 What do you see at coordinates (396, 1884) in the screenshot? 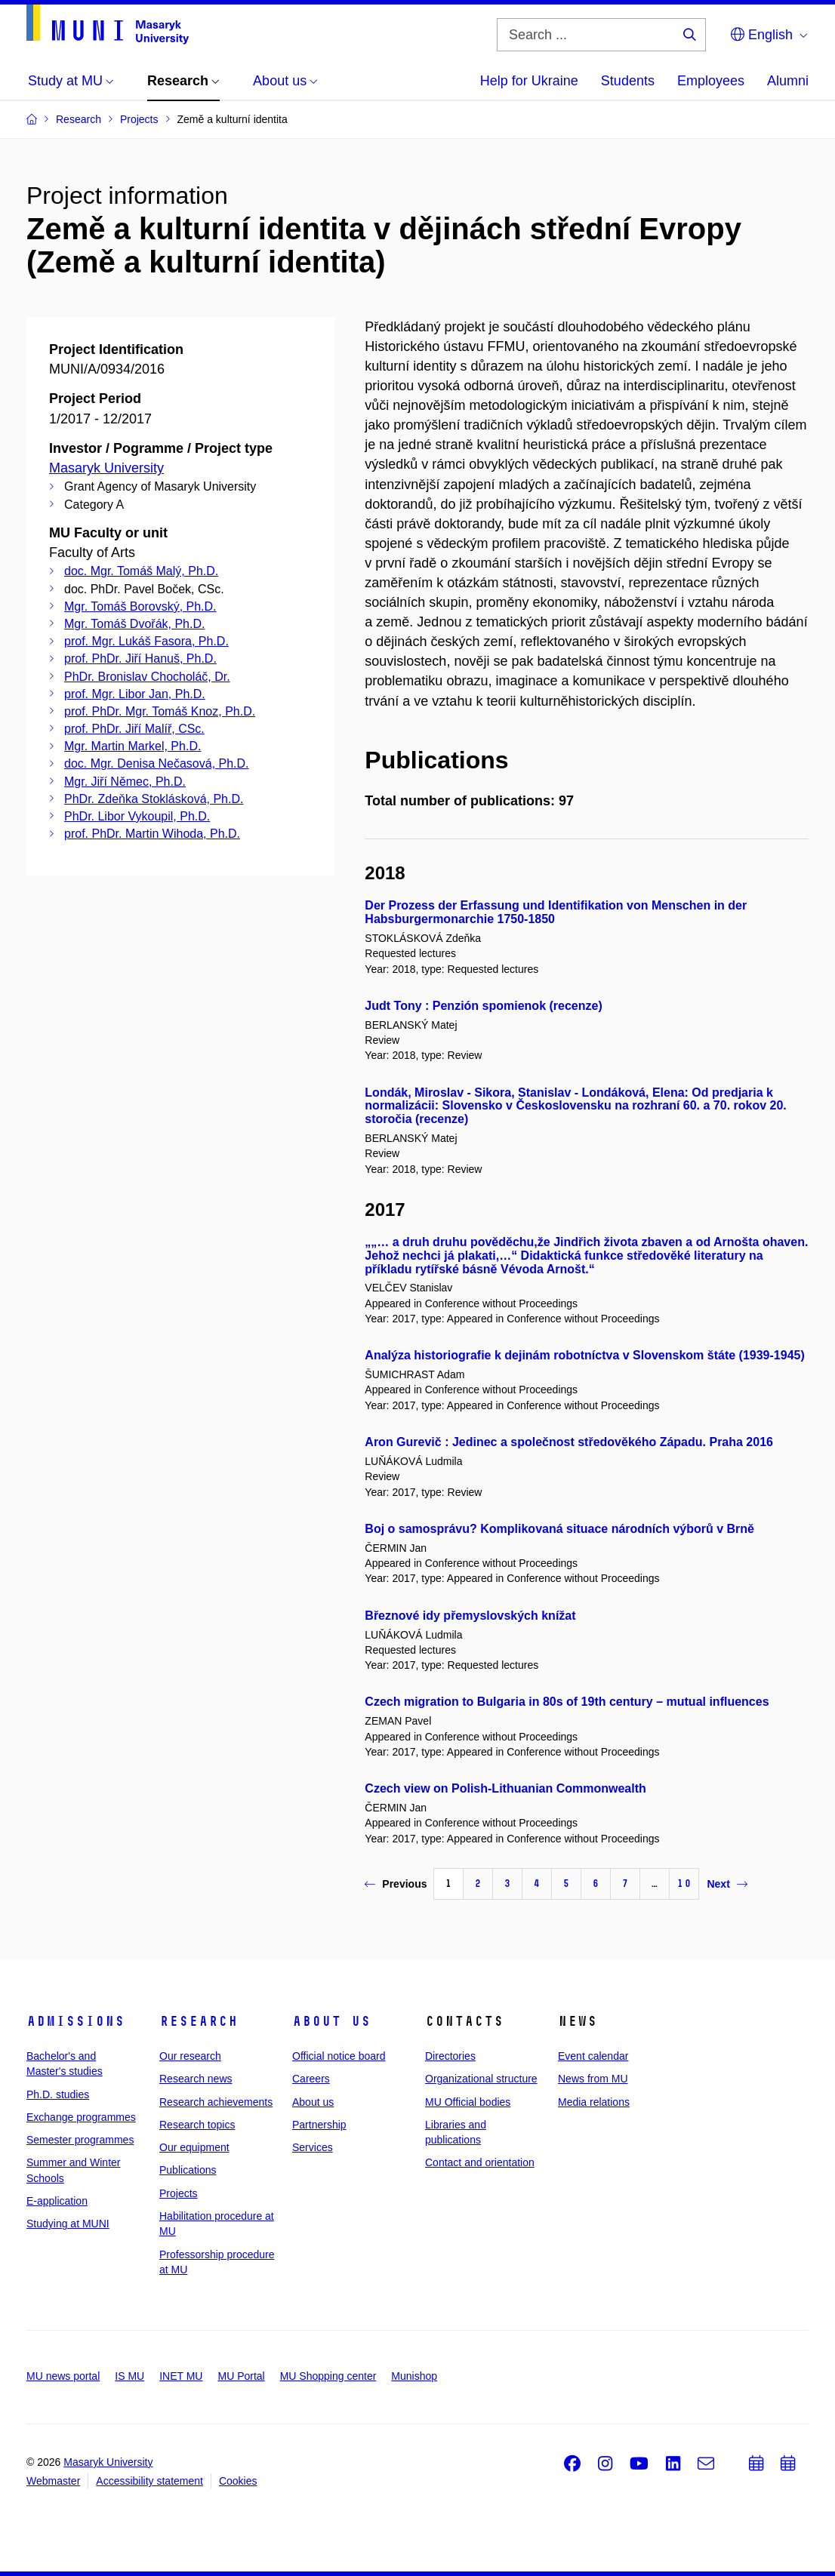
I see `Previous` at bounding box center [396, 1884].